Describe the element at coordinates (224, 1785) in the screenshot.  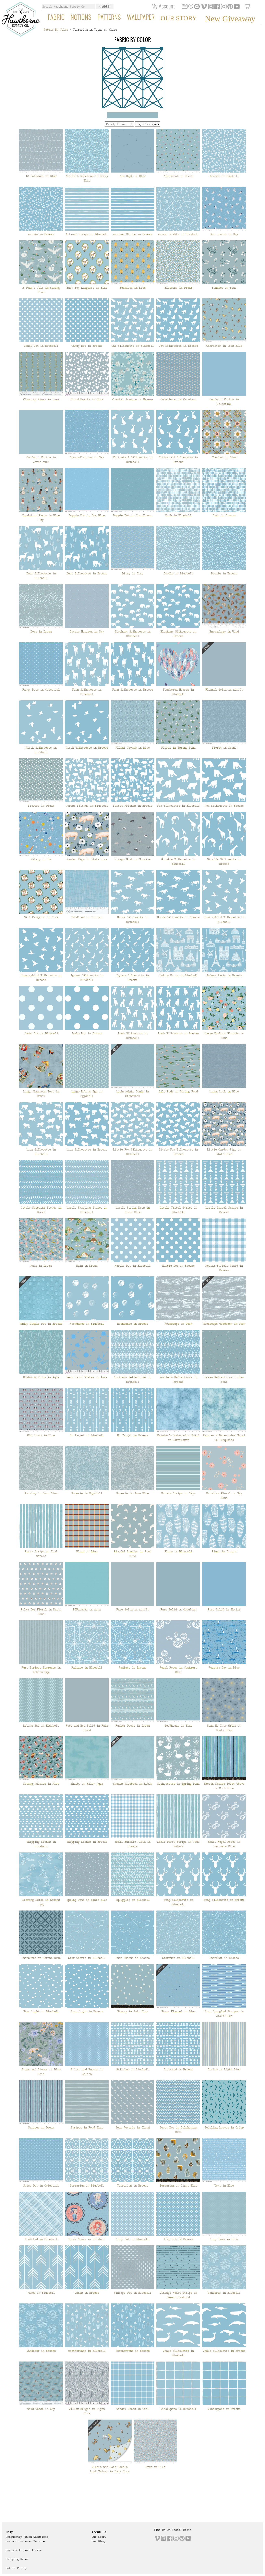
I see `Sketch Stripe Twist Weave in Soft Blue` at that location.